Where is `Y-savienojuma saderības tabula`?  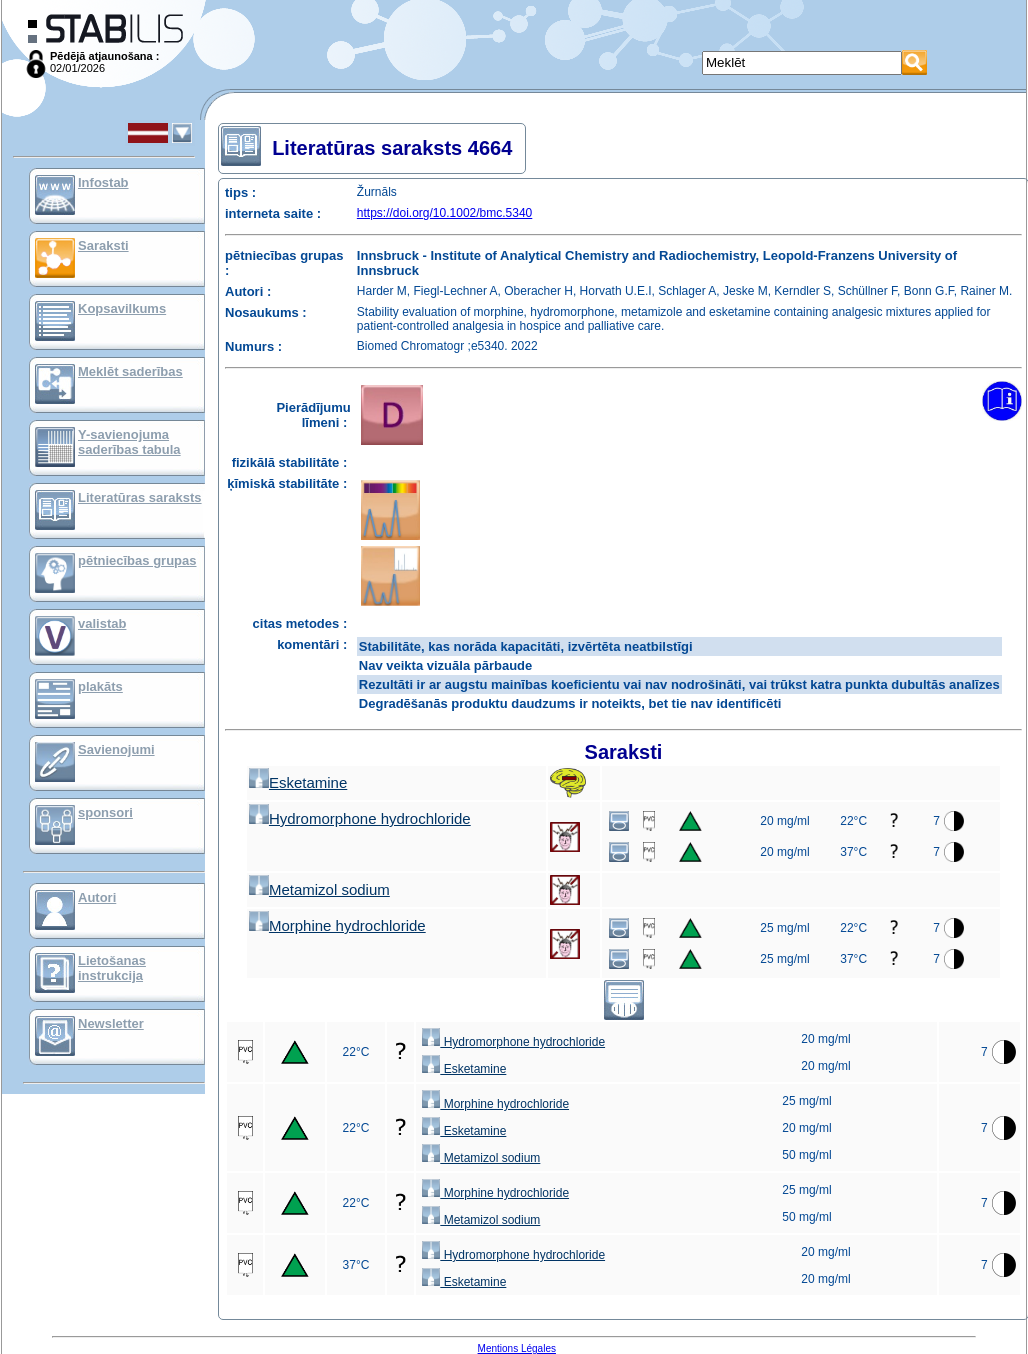 Y-savienojuma saderības tabula is located at coordinates (129, 442).